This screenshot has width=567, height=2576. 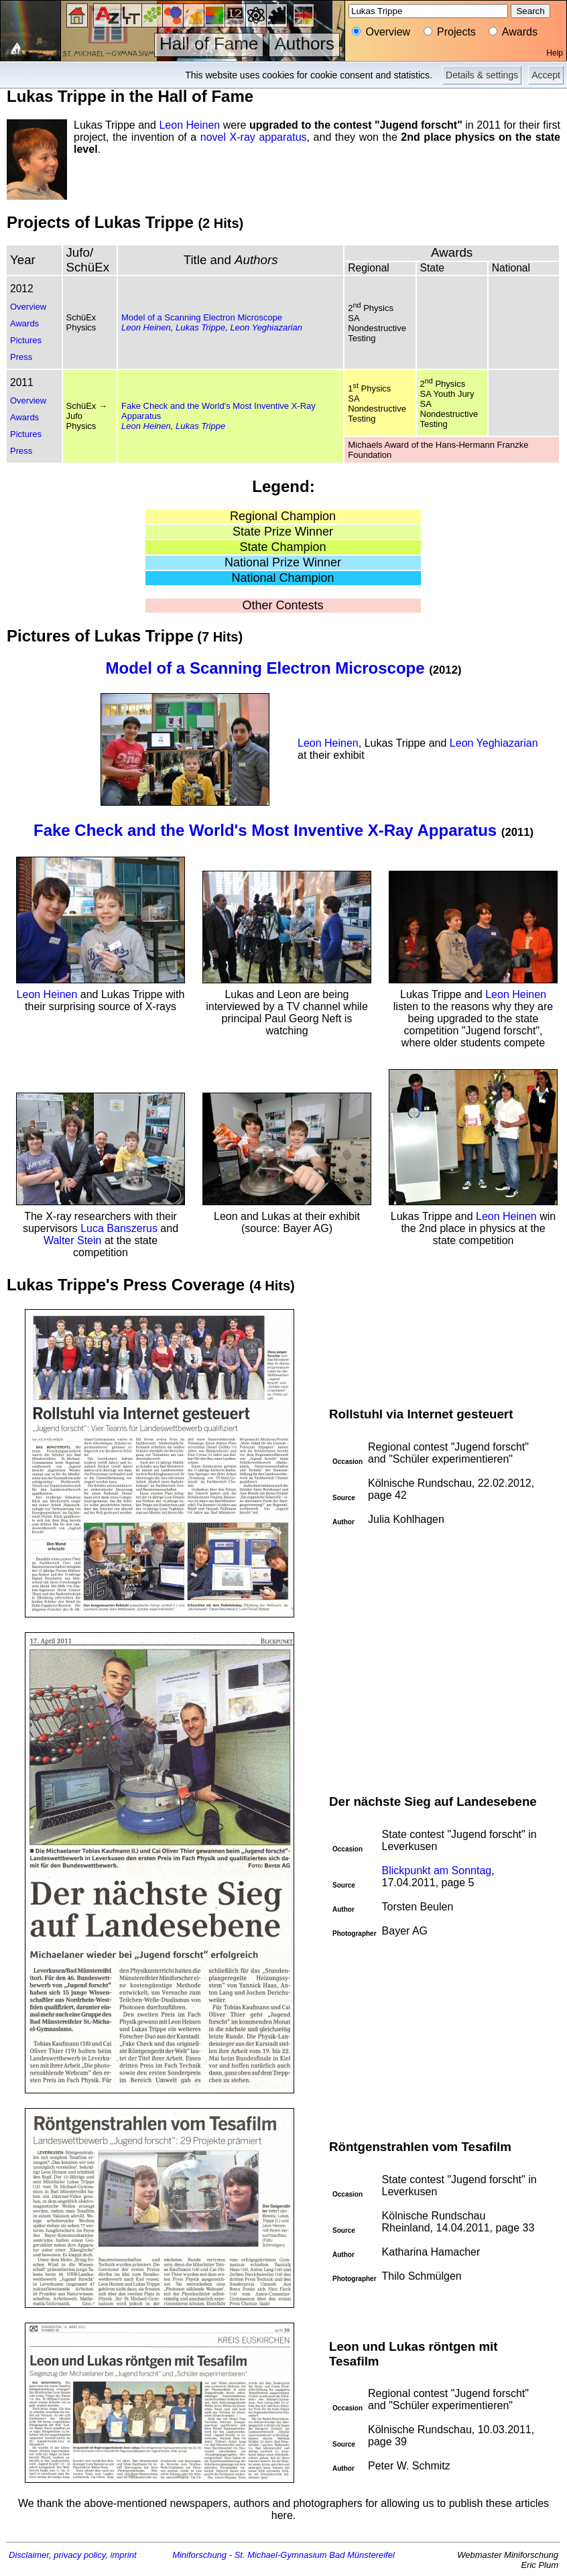 I want to click on Fake Check and the World's Most Inventive X-Ray Apparatus, so click(x=265, y=830).